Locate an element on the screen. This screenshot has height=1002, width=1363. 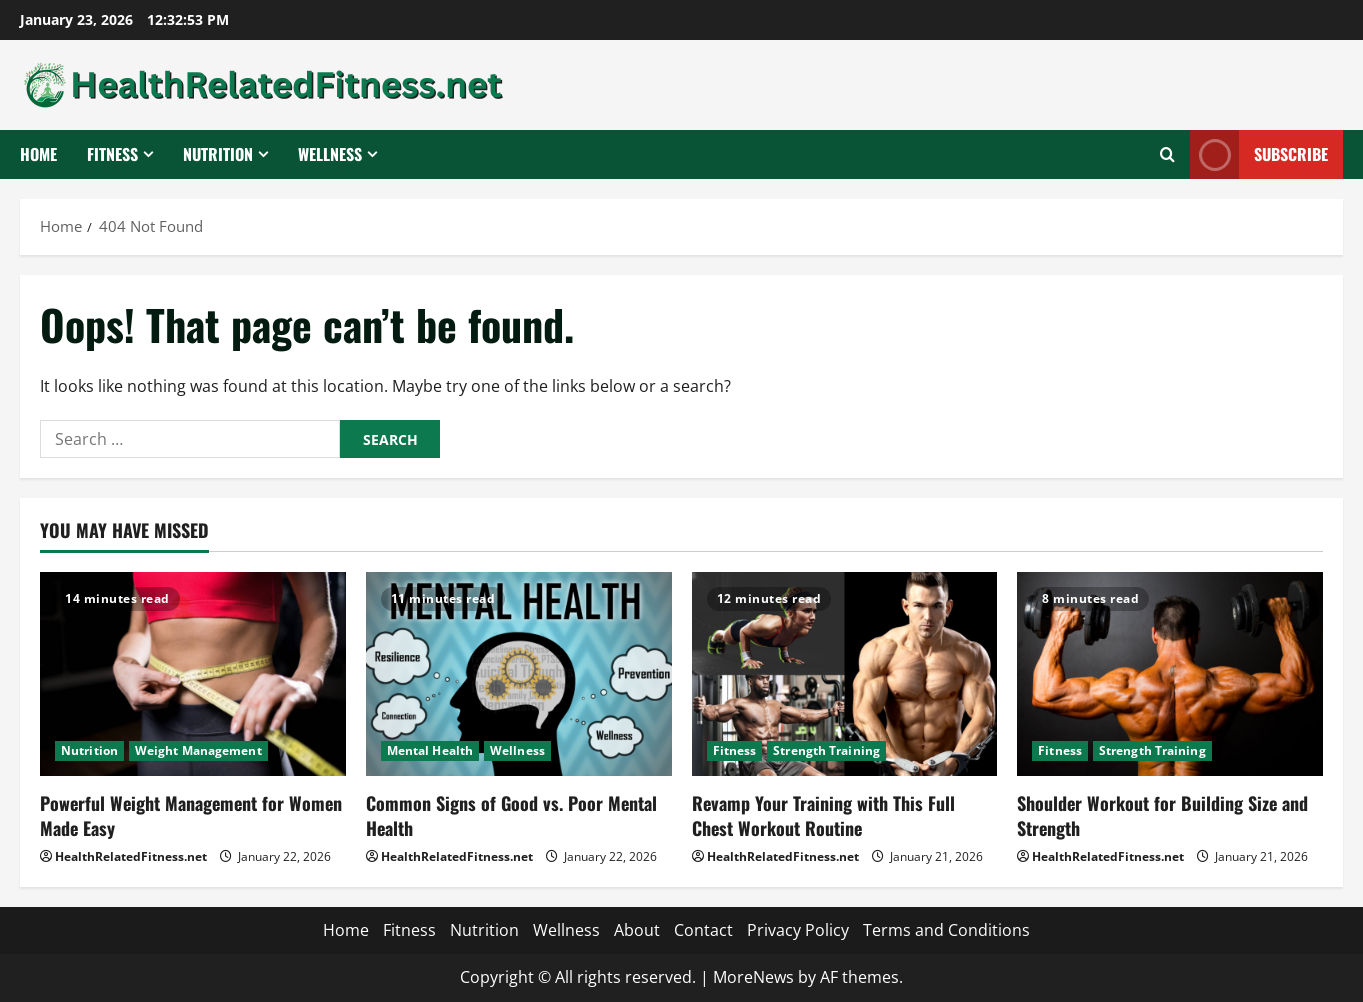
Wellness is located at coordinates (330, 154).